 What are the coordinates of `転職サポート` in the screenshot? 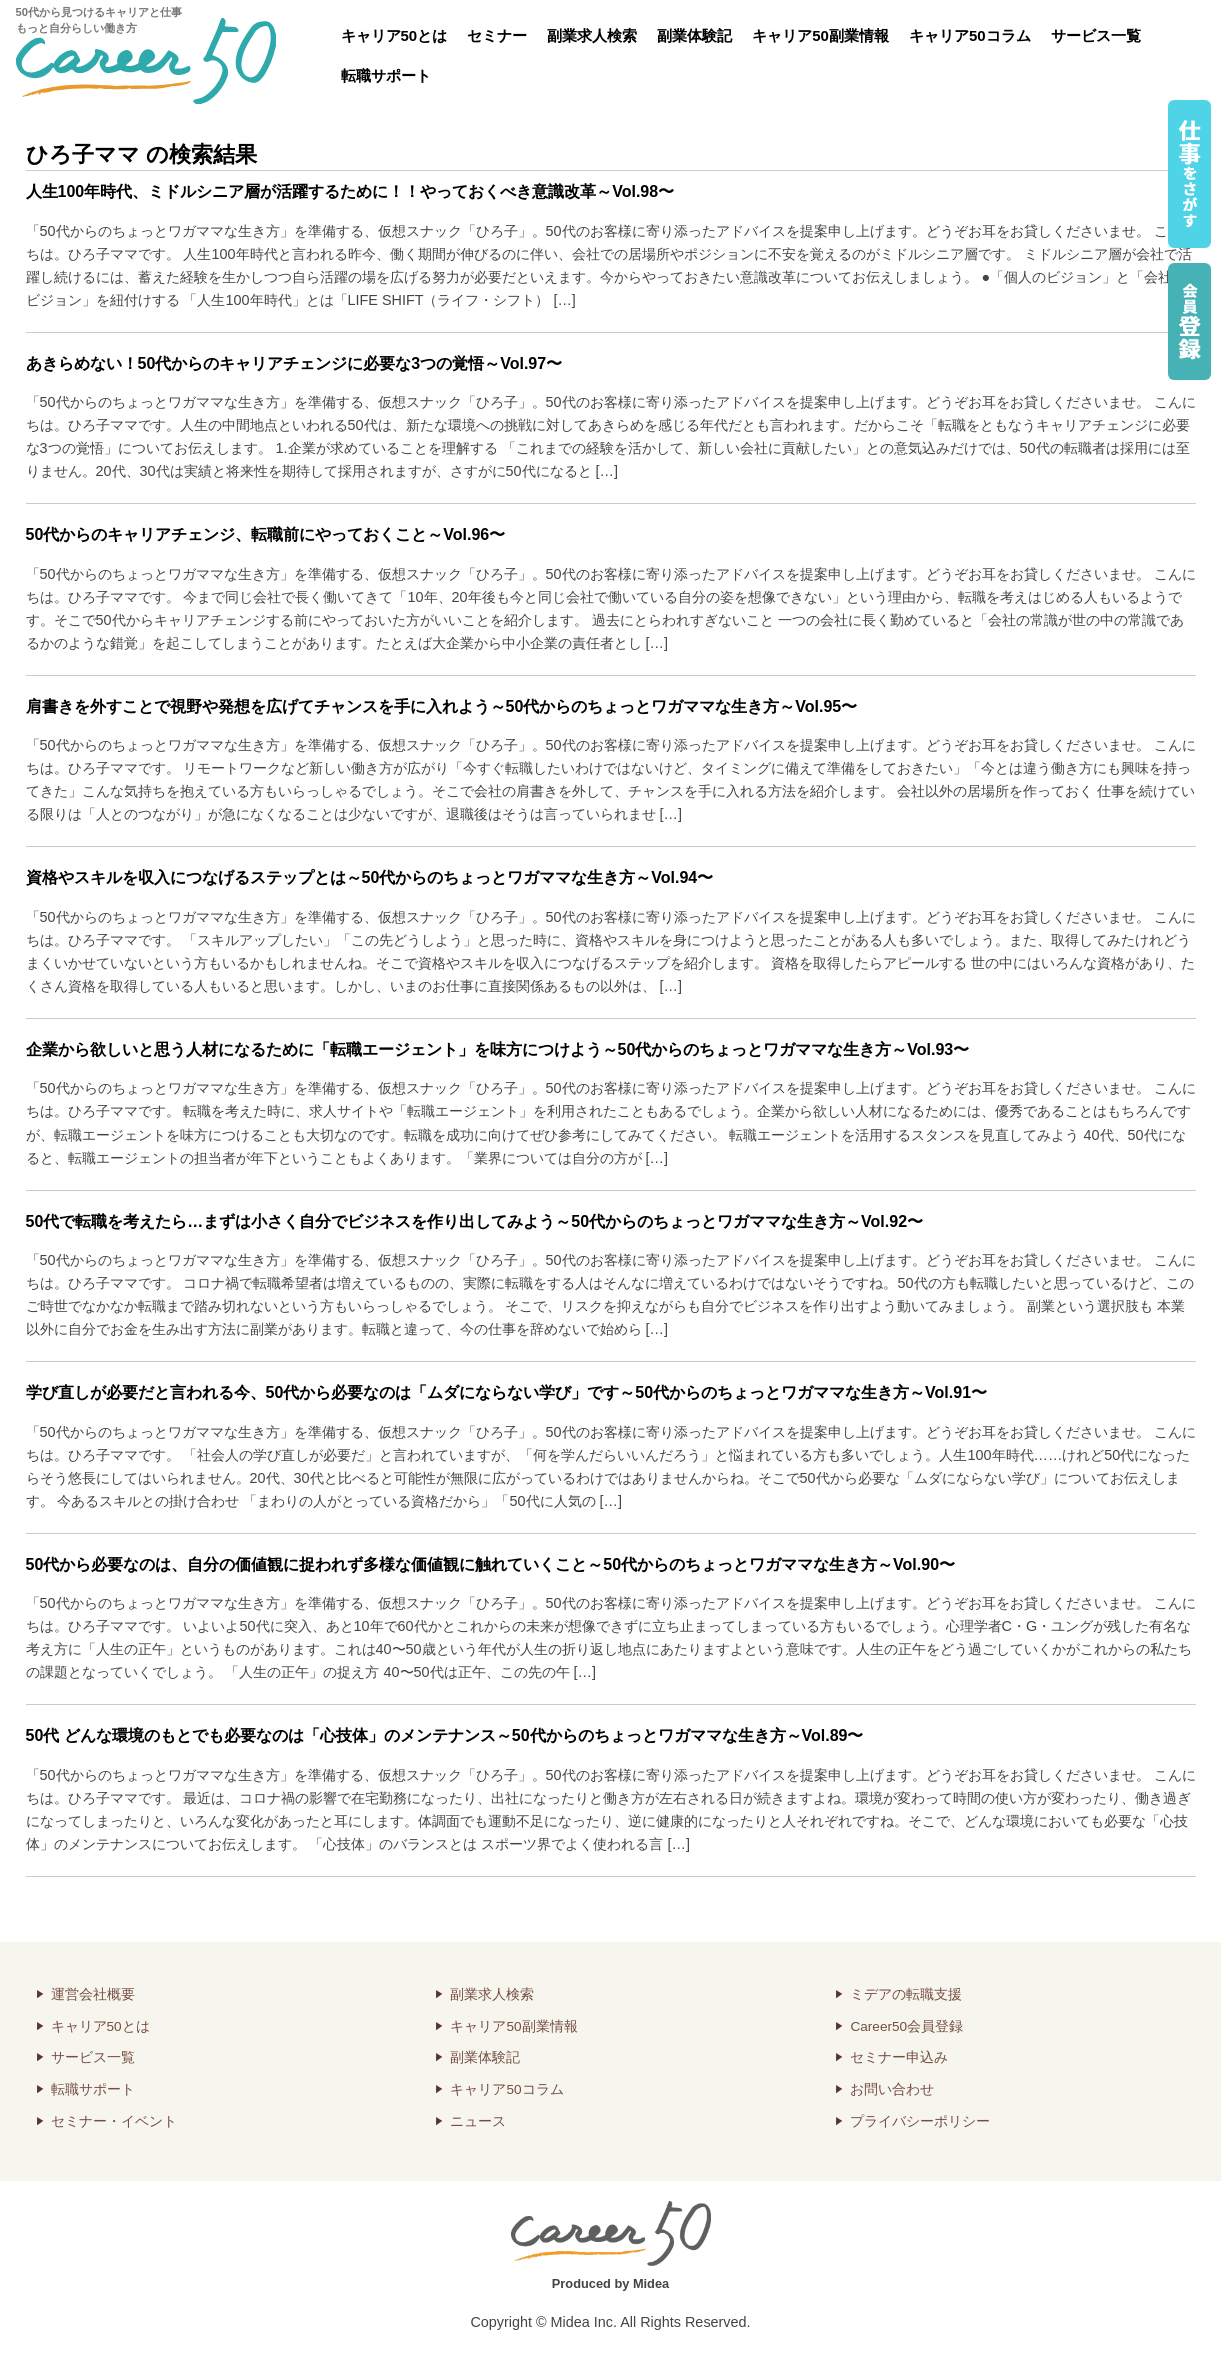 It's located at (386, 75).